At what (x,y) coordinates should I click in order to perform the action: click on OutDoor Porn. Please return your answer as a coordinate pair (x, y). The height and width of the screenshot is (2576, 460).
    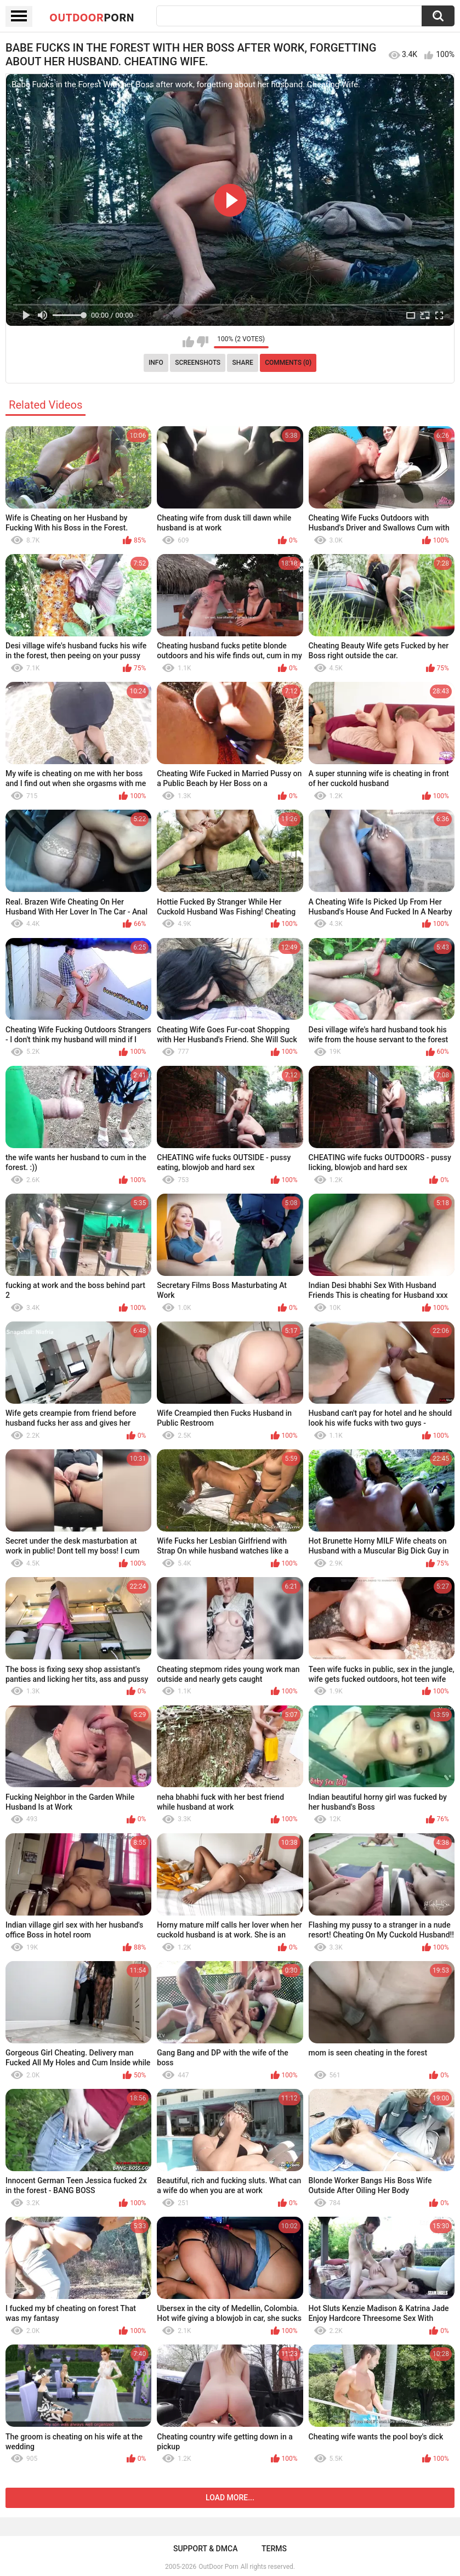
    Looking at the image, I should click on (218, 2567).